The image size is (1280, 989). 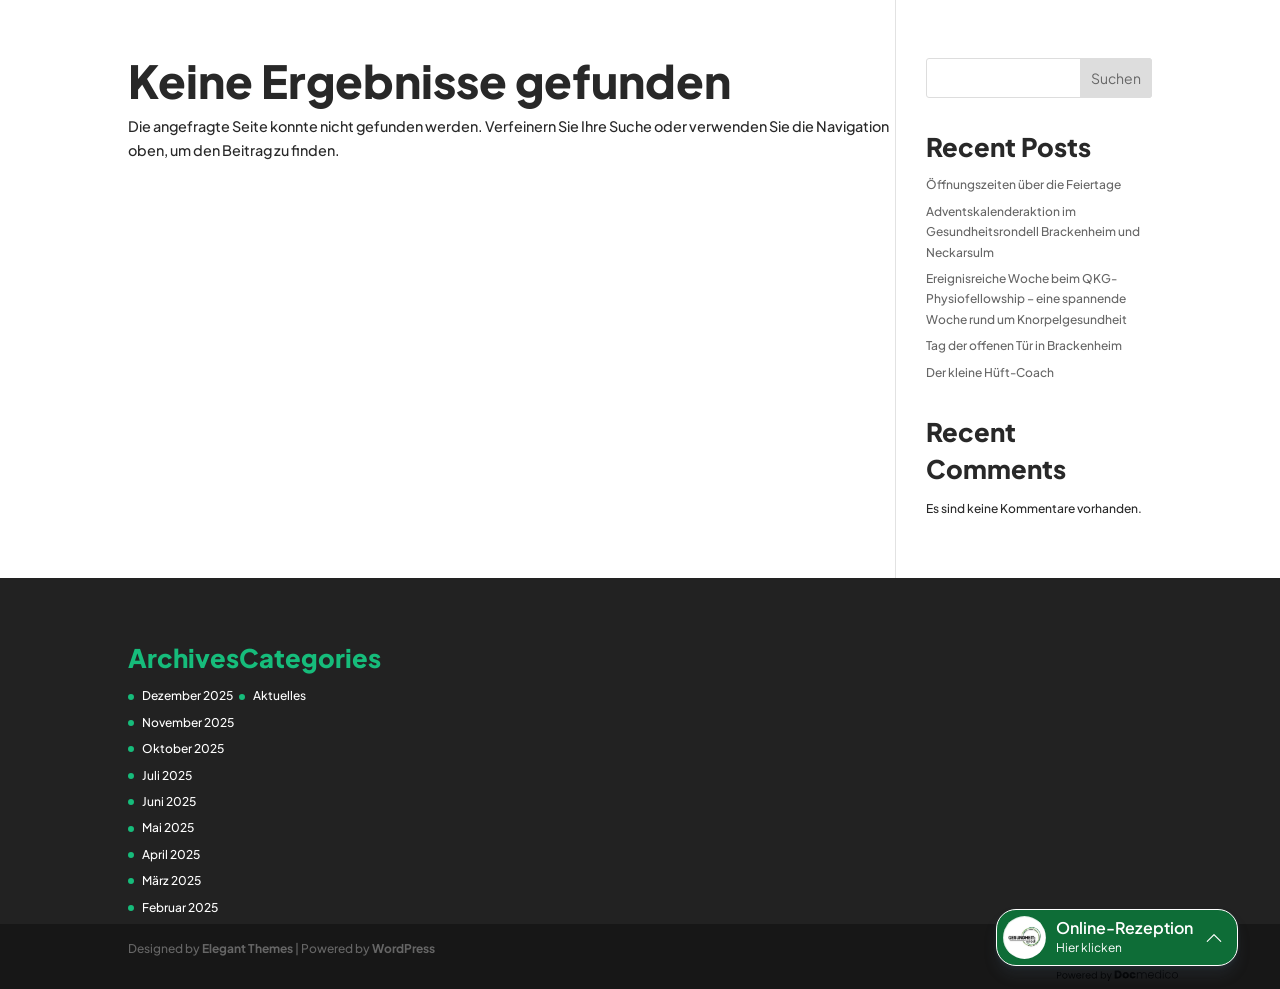 I want to click on Februar 2025, so click(x=180, y=907).